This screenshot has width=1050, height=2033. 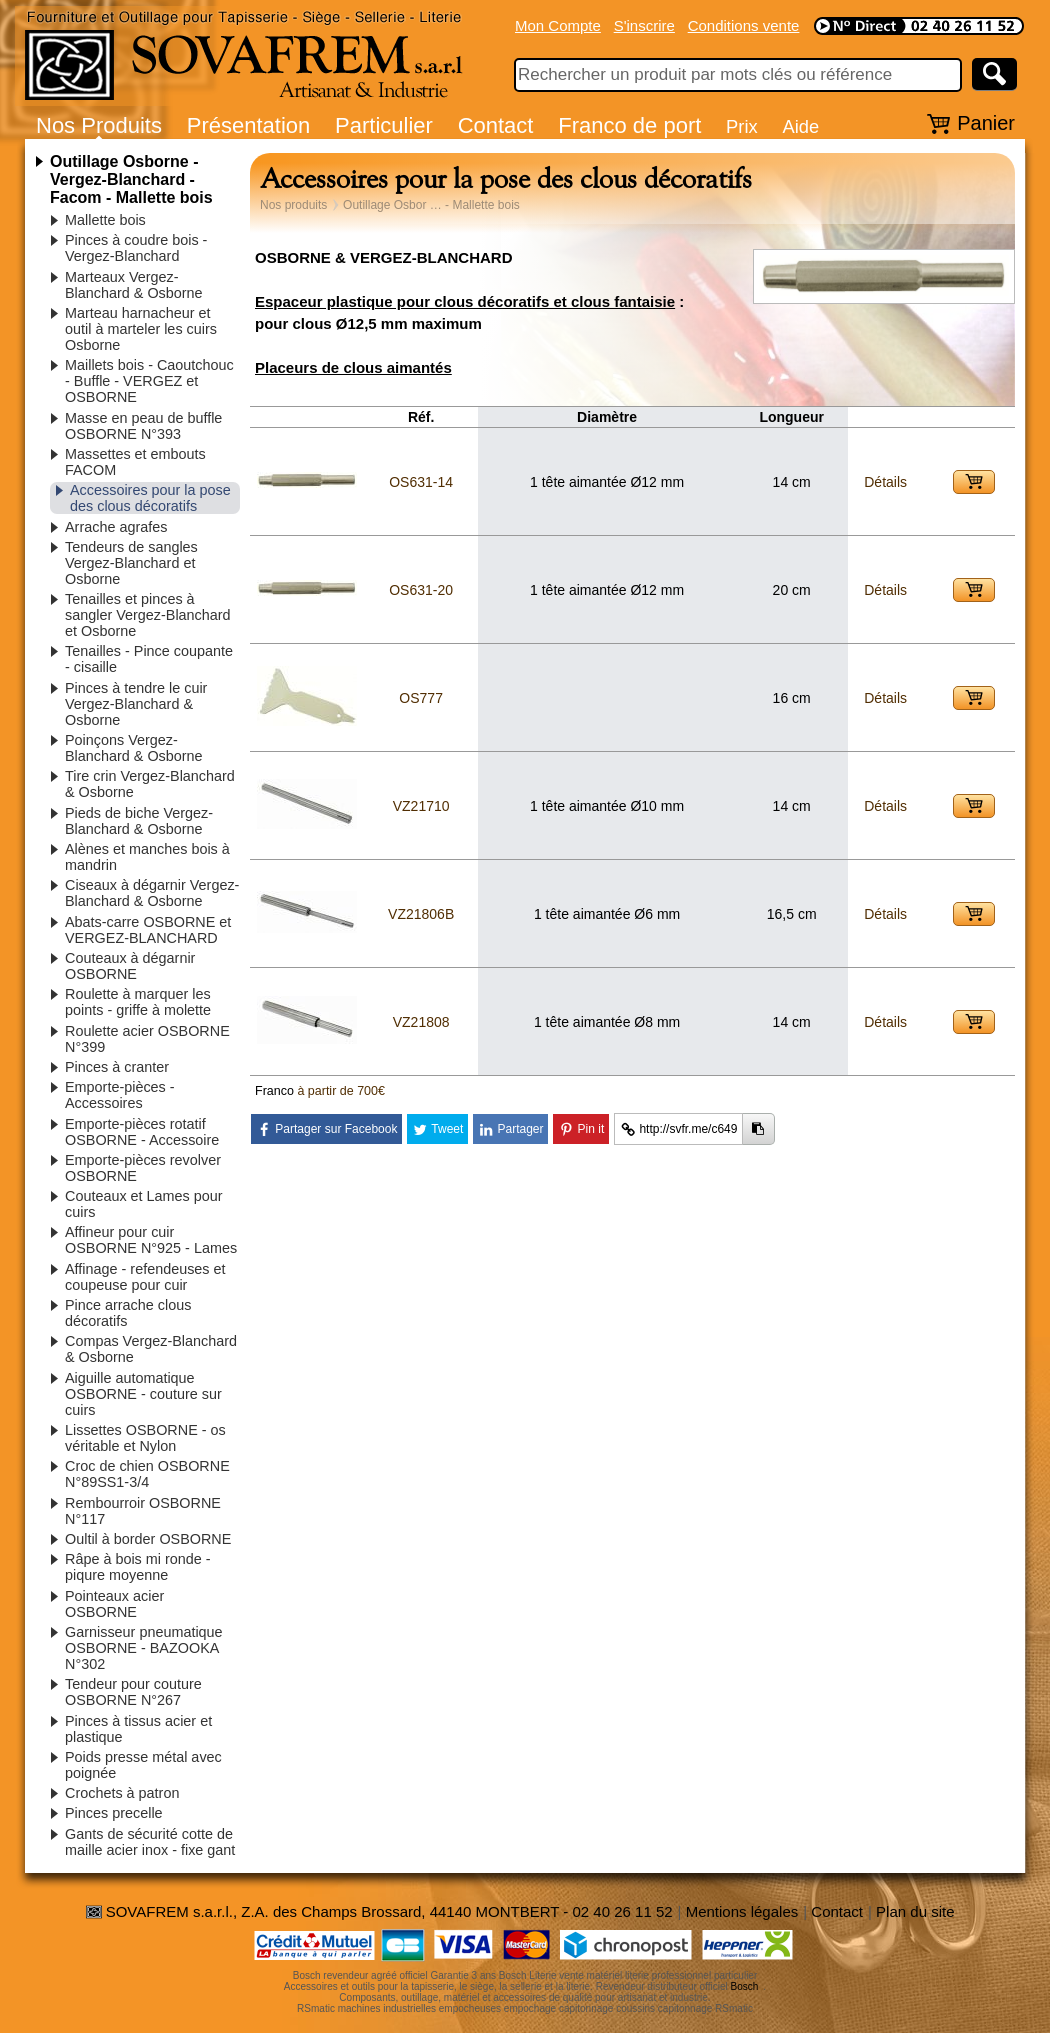 I want to click on Outillage Osborne - Vergez-Blanchard - Facom - Mallette bois, so click(x=131, y=179).